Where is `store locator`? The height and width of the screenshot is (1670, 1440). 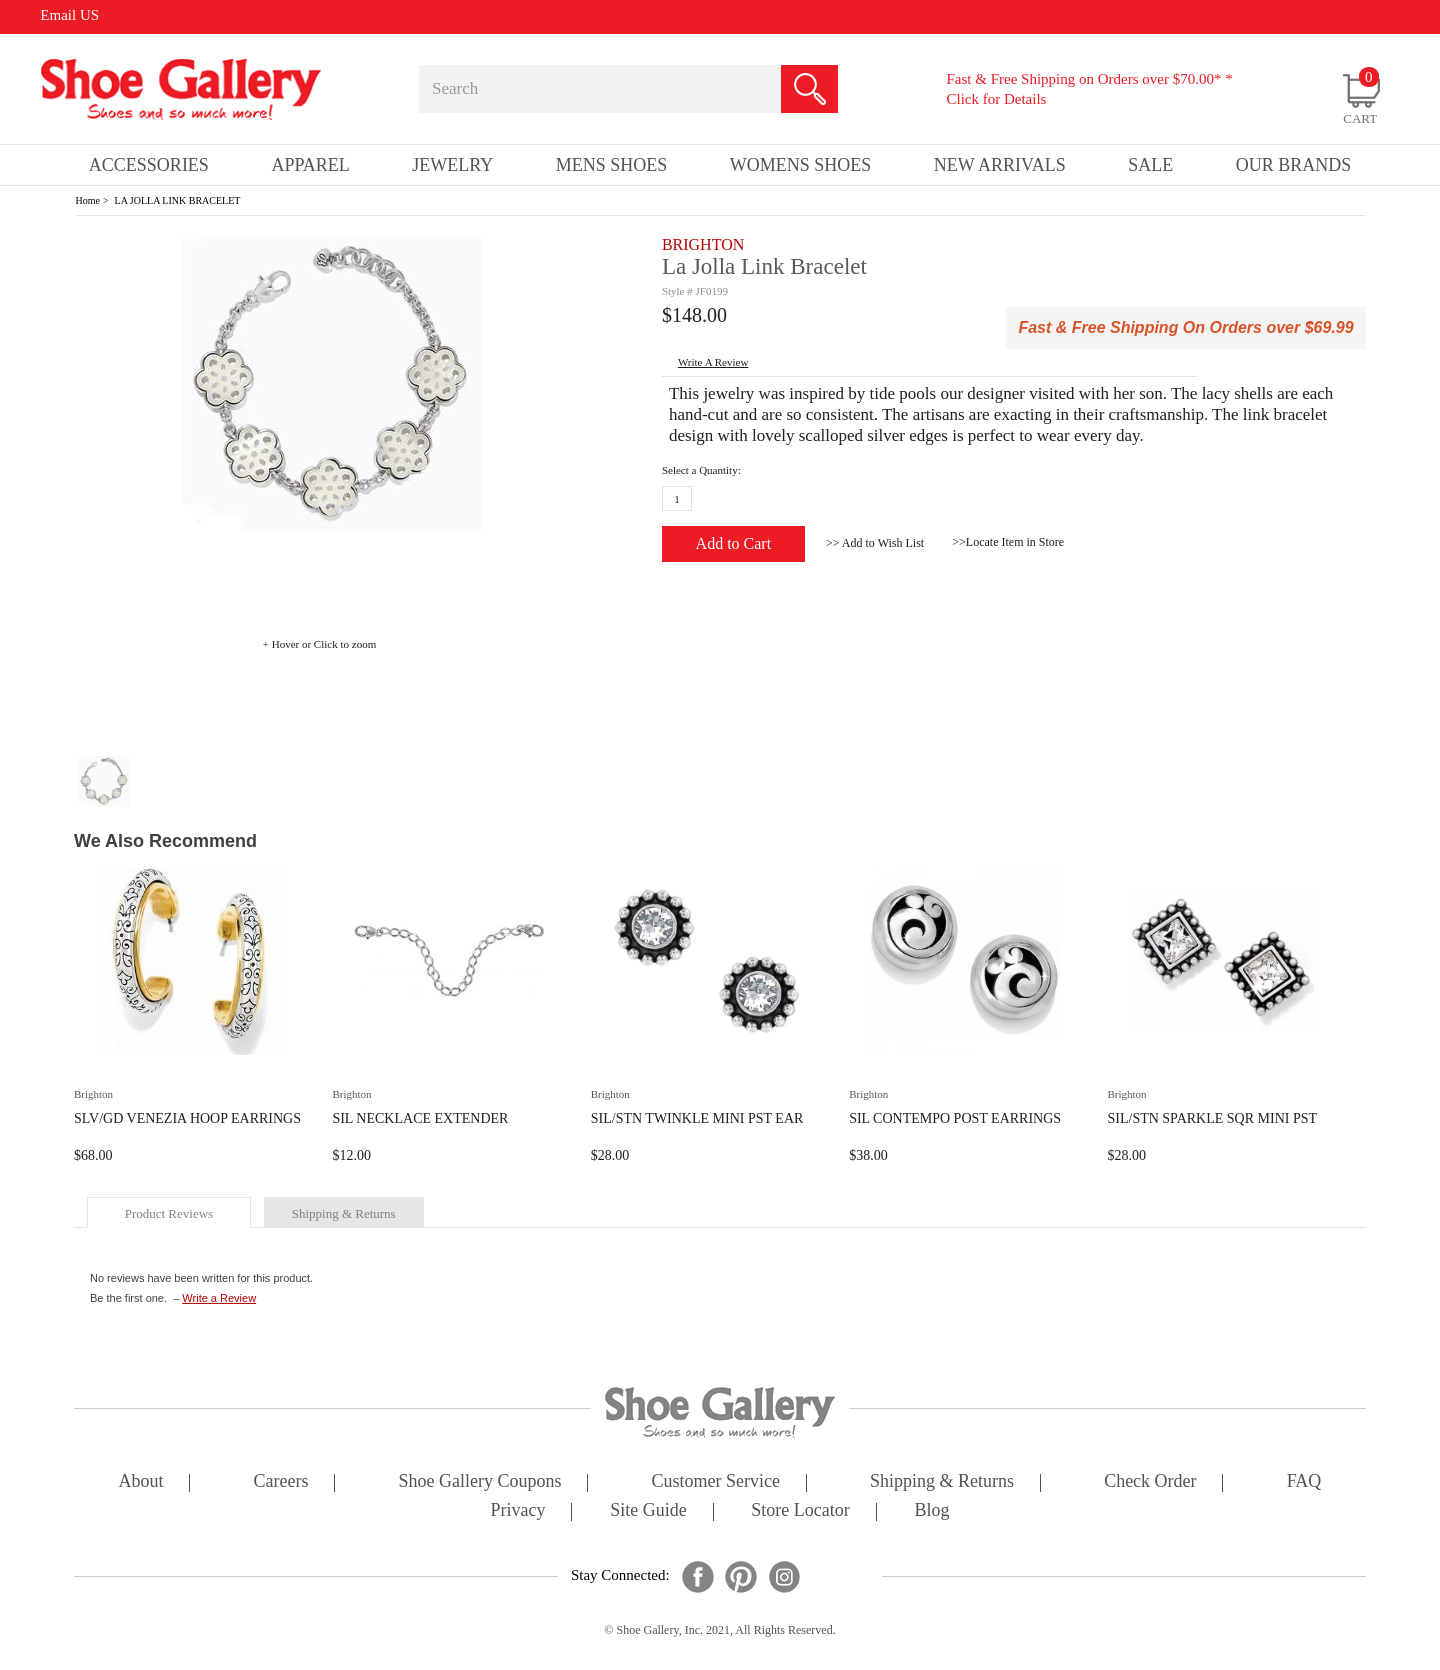 store locator is located at coordinates (800, 1511).